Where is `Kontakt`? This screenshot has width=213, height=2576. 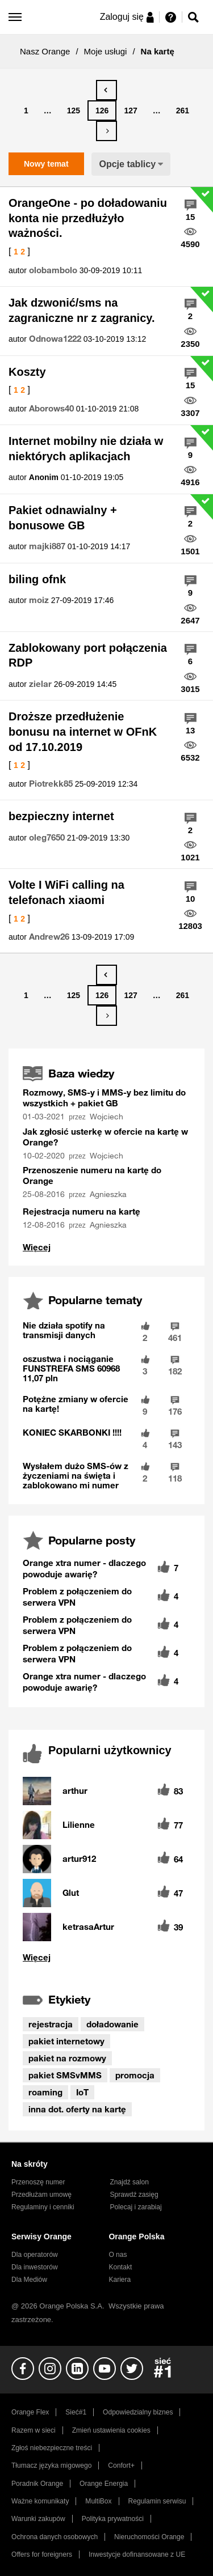 Kontakt is located at coordinates (120, 2267).